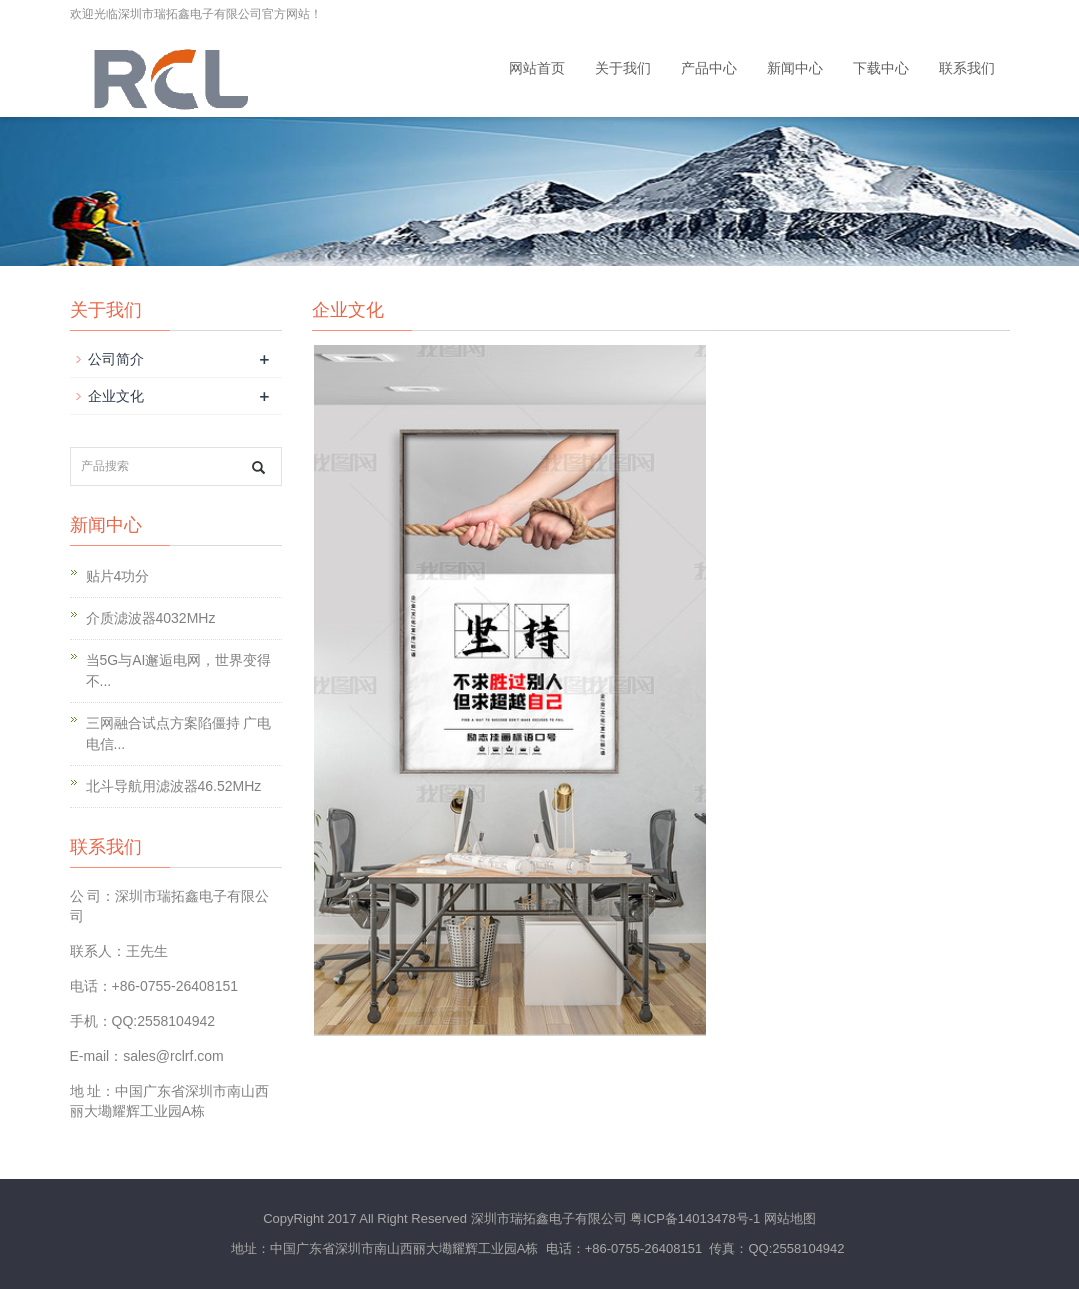  What do you see at coordinates (537, 68) in the screenshot?
I see `网站首页` at bounding box center [537, 68].